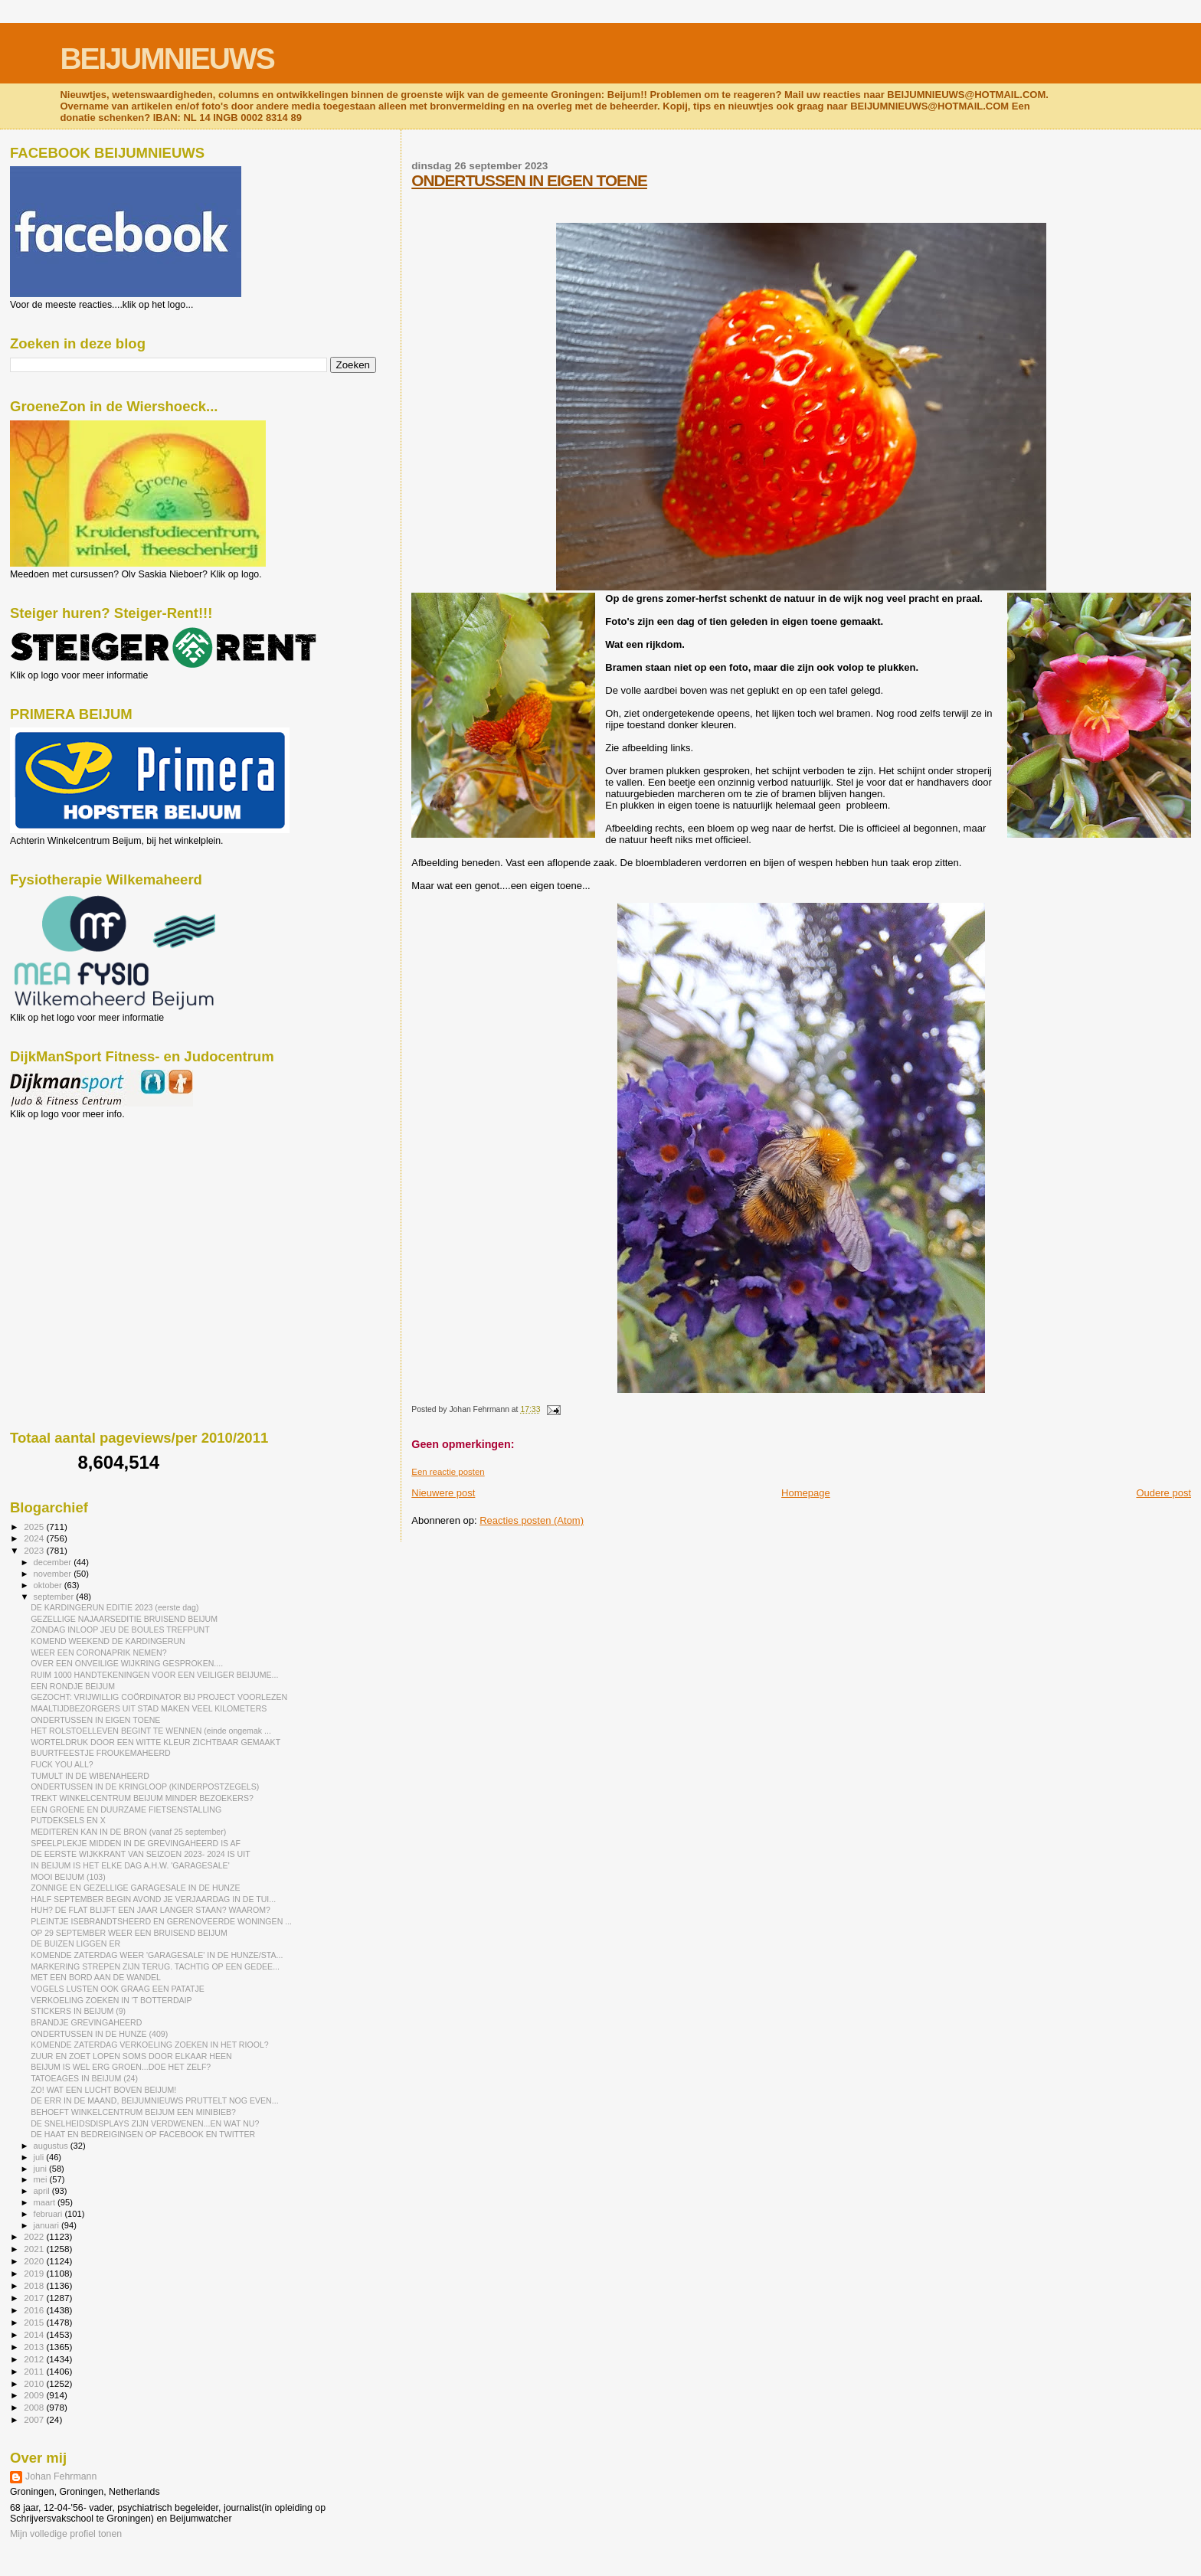 The height and width of the screenshot is (2576, 1201). Describe the element at coordinates (149, 1708) in the screenshot. I see `MAALTIJDBEZORGERS UIT STAD MAKEN VEEL KILOMETERS` at that location.